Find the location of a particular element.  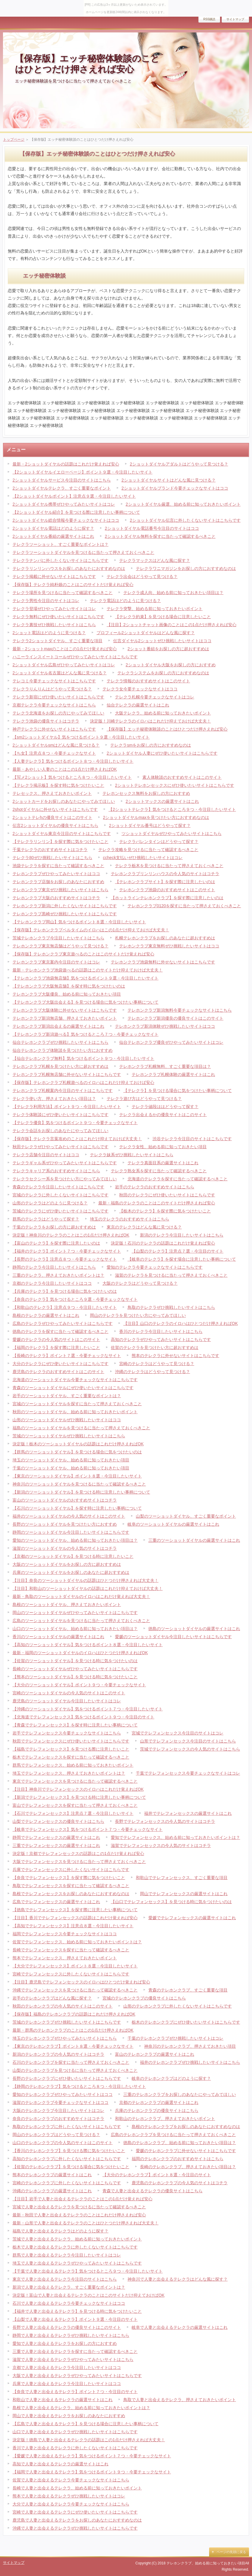

テレホンクラブ札幌案内今注目のサイトはこちらです is located at coordinates (63, 1090).